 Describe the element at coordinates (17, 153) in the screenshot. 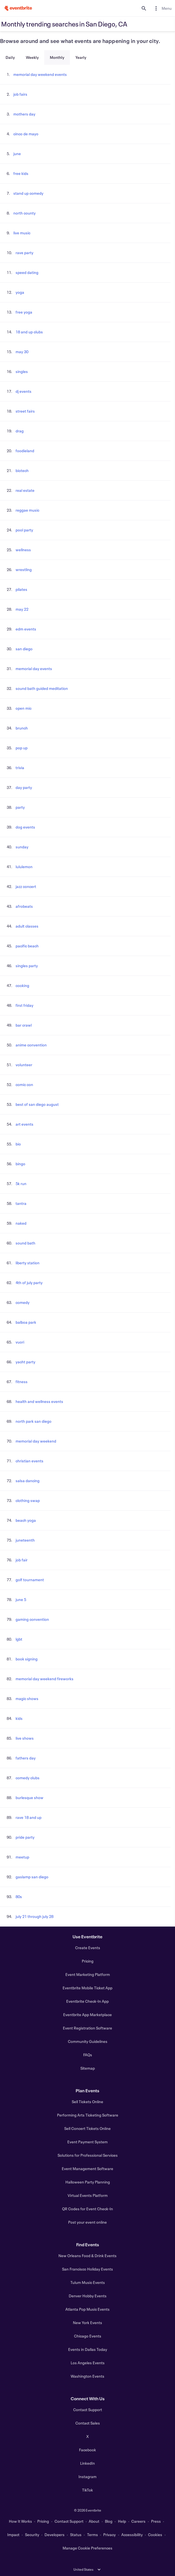

I see `june` at that location.